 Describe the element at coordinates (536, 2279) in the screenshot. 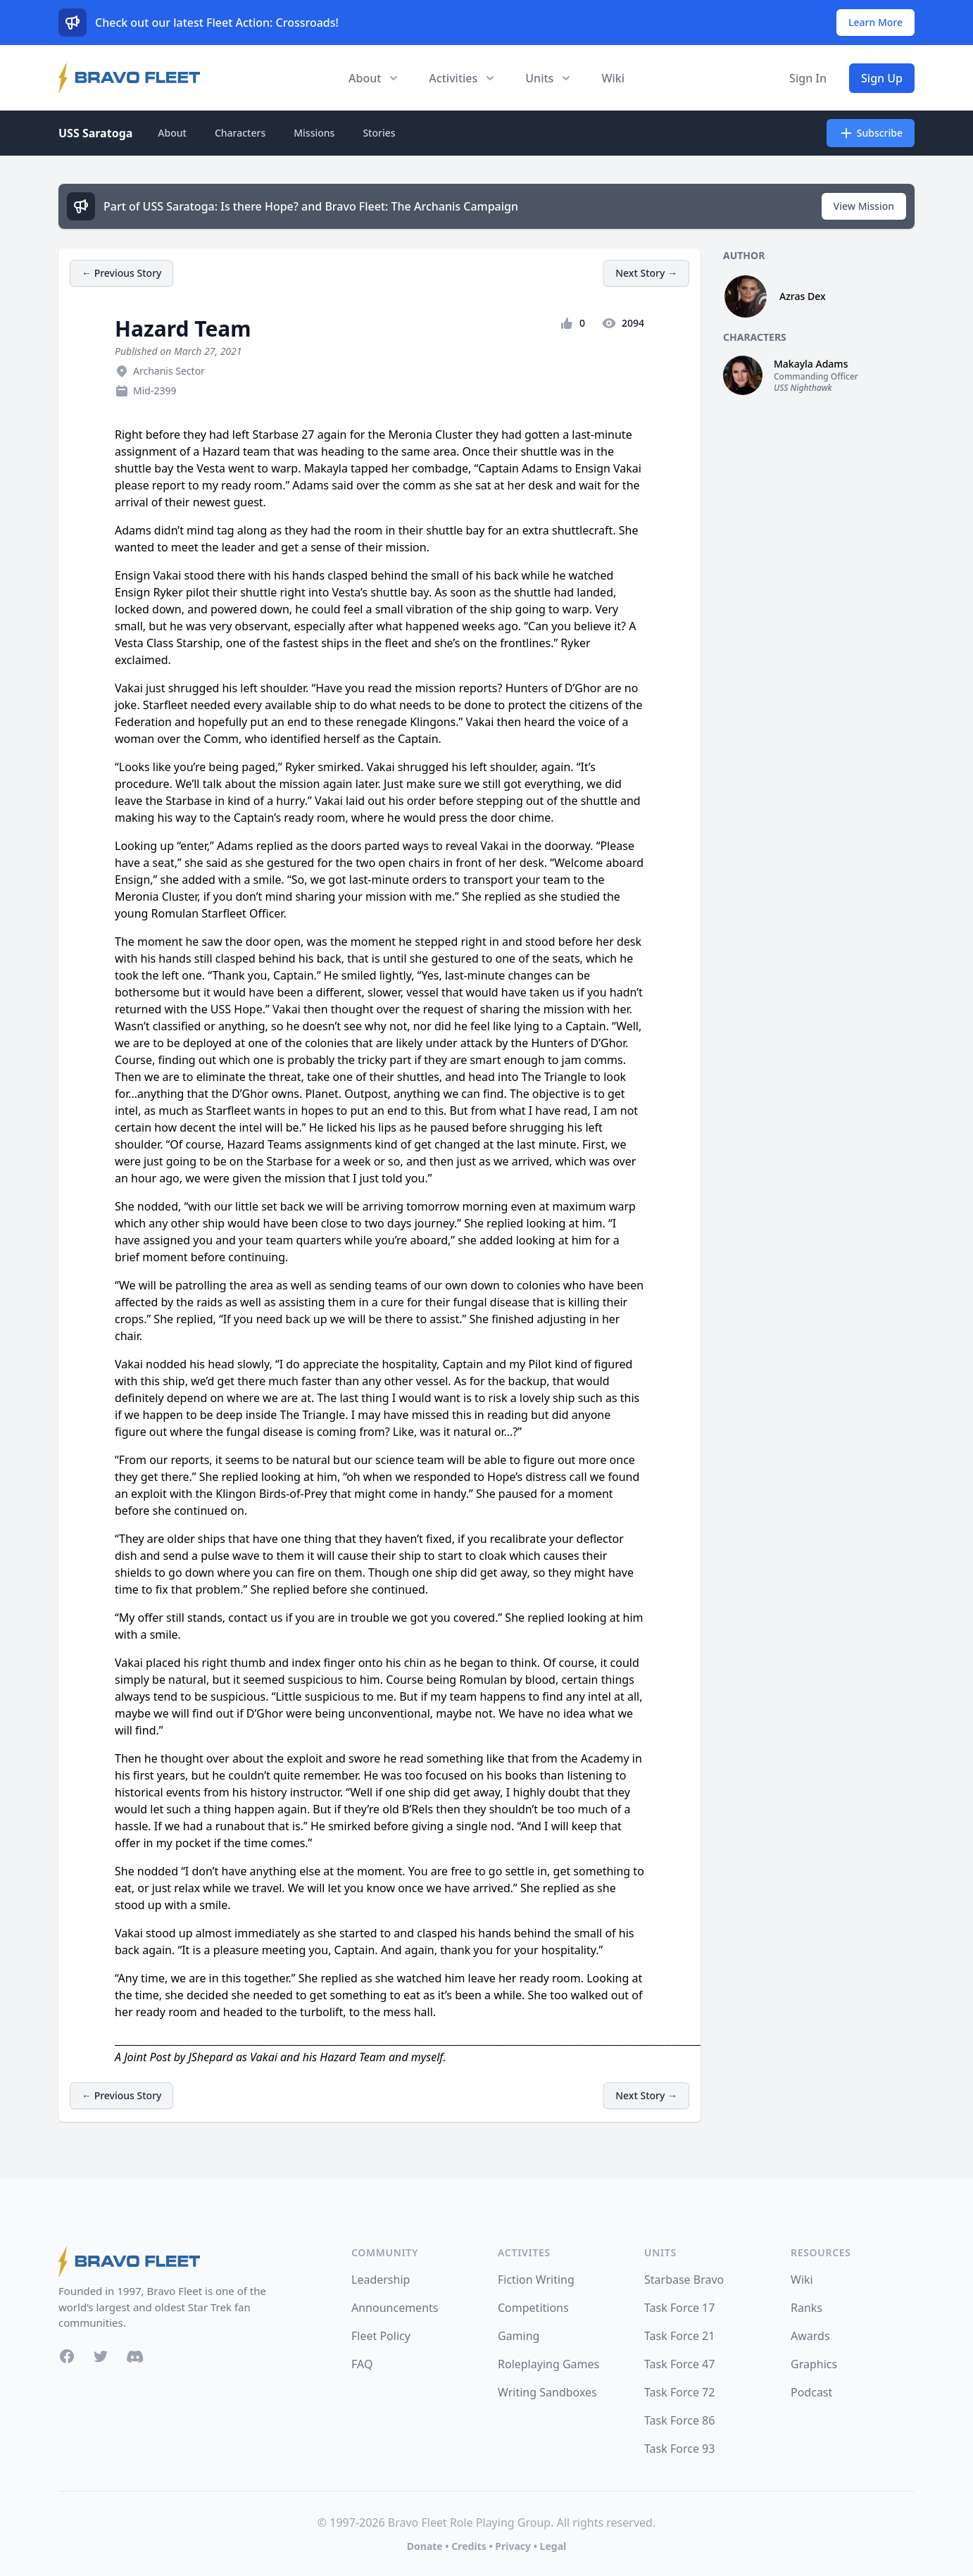

I see `Fiction Writing` at that location.